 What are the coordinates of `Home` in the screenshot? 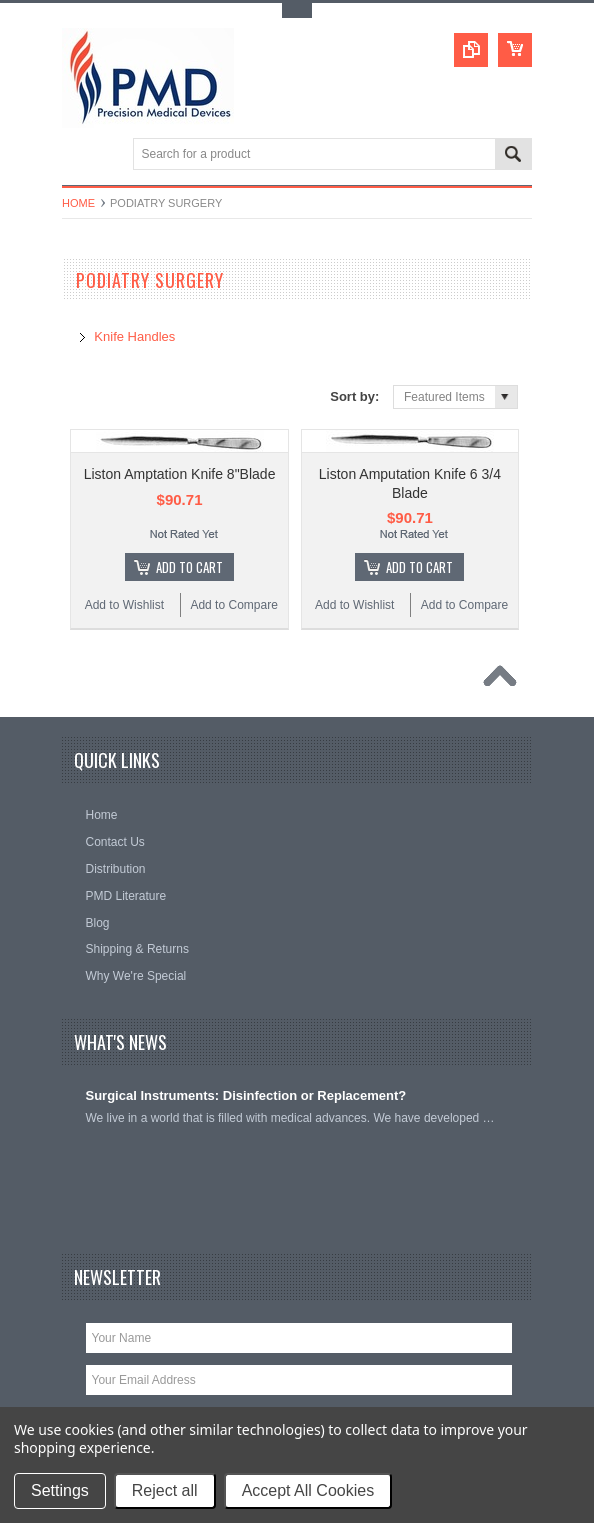 It's located at (78, 203).